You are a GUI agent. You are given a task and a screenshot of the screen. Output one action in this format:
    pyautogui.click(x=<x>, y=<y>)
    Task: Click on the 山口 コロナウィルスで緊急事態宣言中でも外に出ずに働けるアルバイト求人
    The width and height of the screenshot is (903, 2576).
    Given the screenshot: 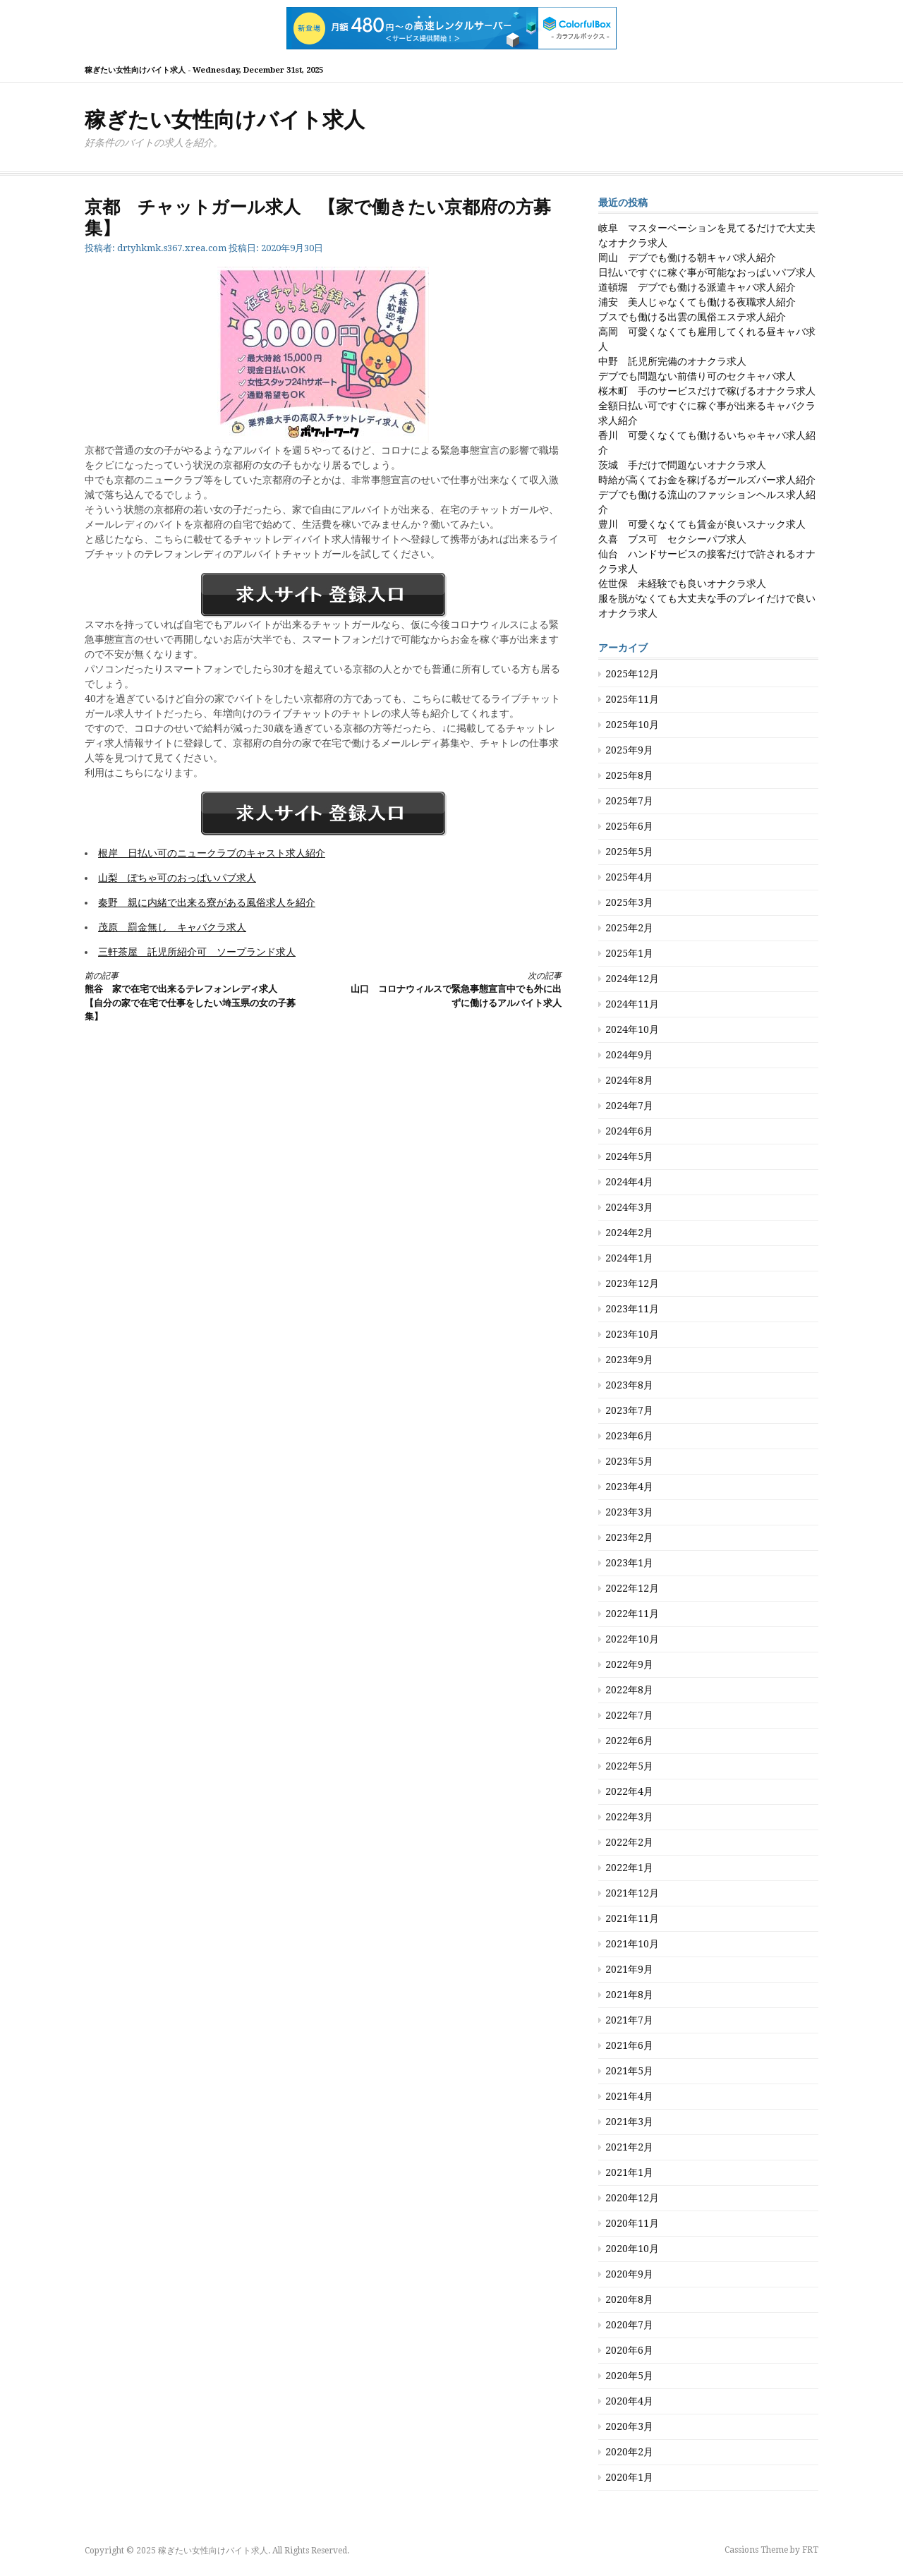 What is the action you would take?
    pyautogui.click(x=454, y=988)
    